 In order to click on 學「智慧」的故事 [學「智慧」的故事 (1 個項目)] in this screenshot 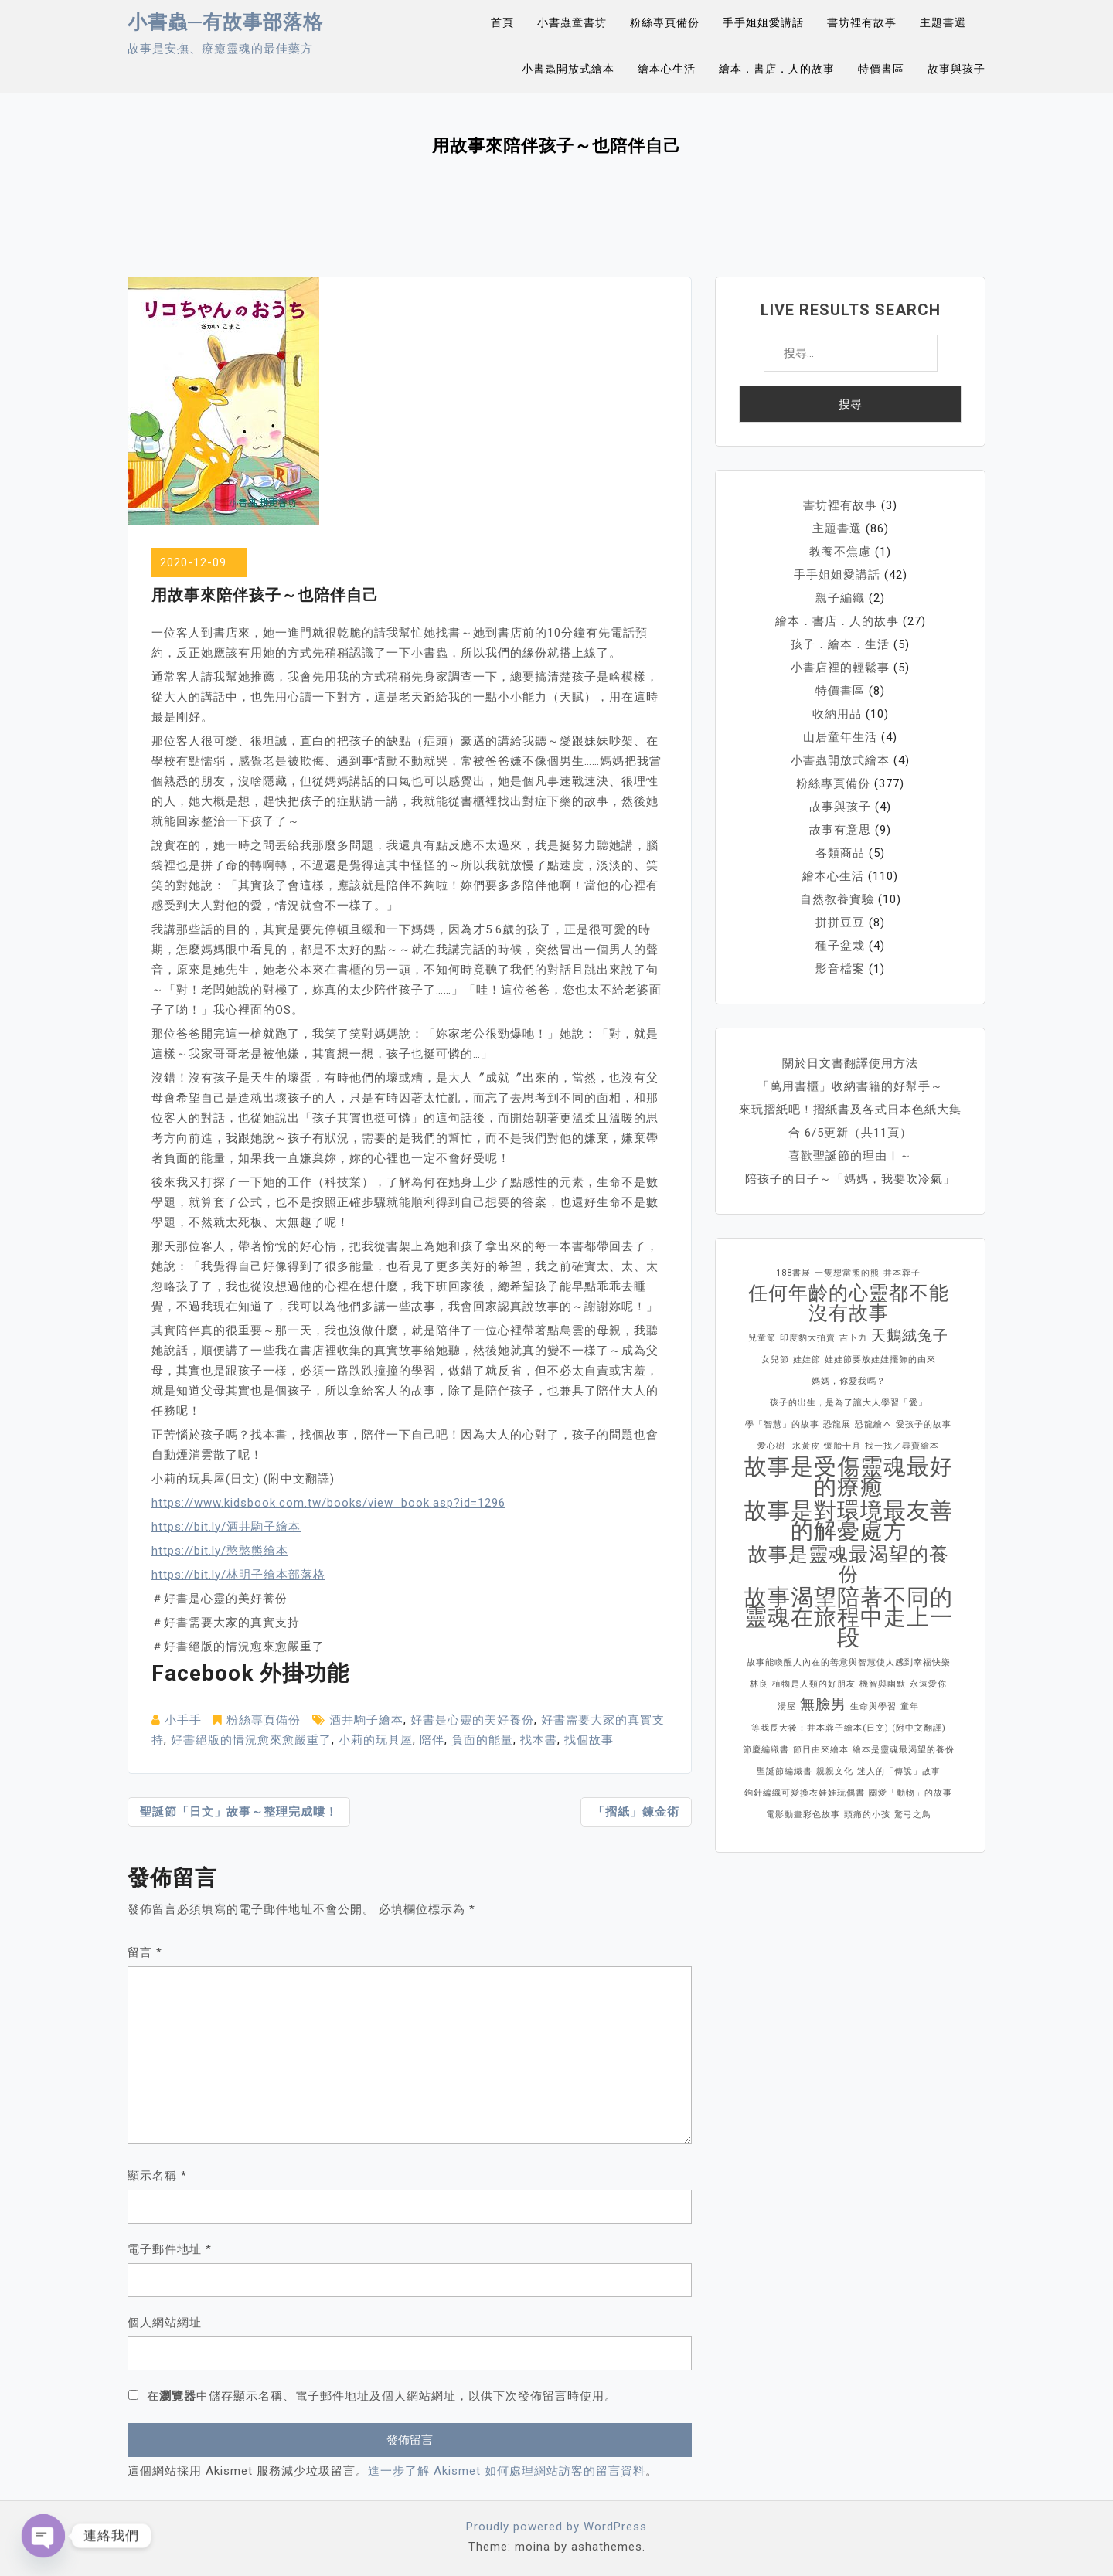, I will do `click(782, 1424)`.